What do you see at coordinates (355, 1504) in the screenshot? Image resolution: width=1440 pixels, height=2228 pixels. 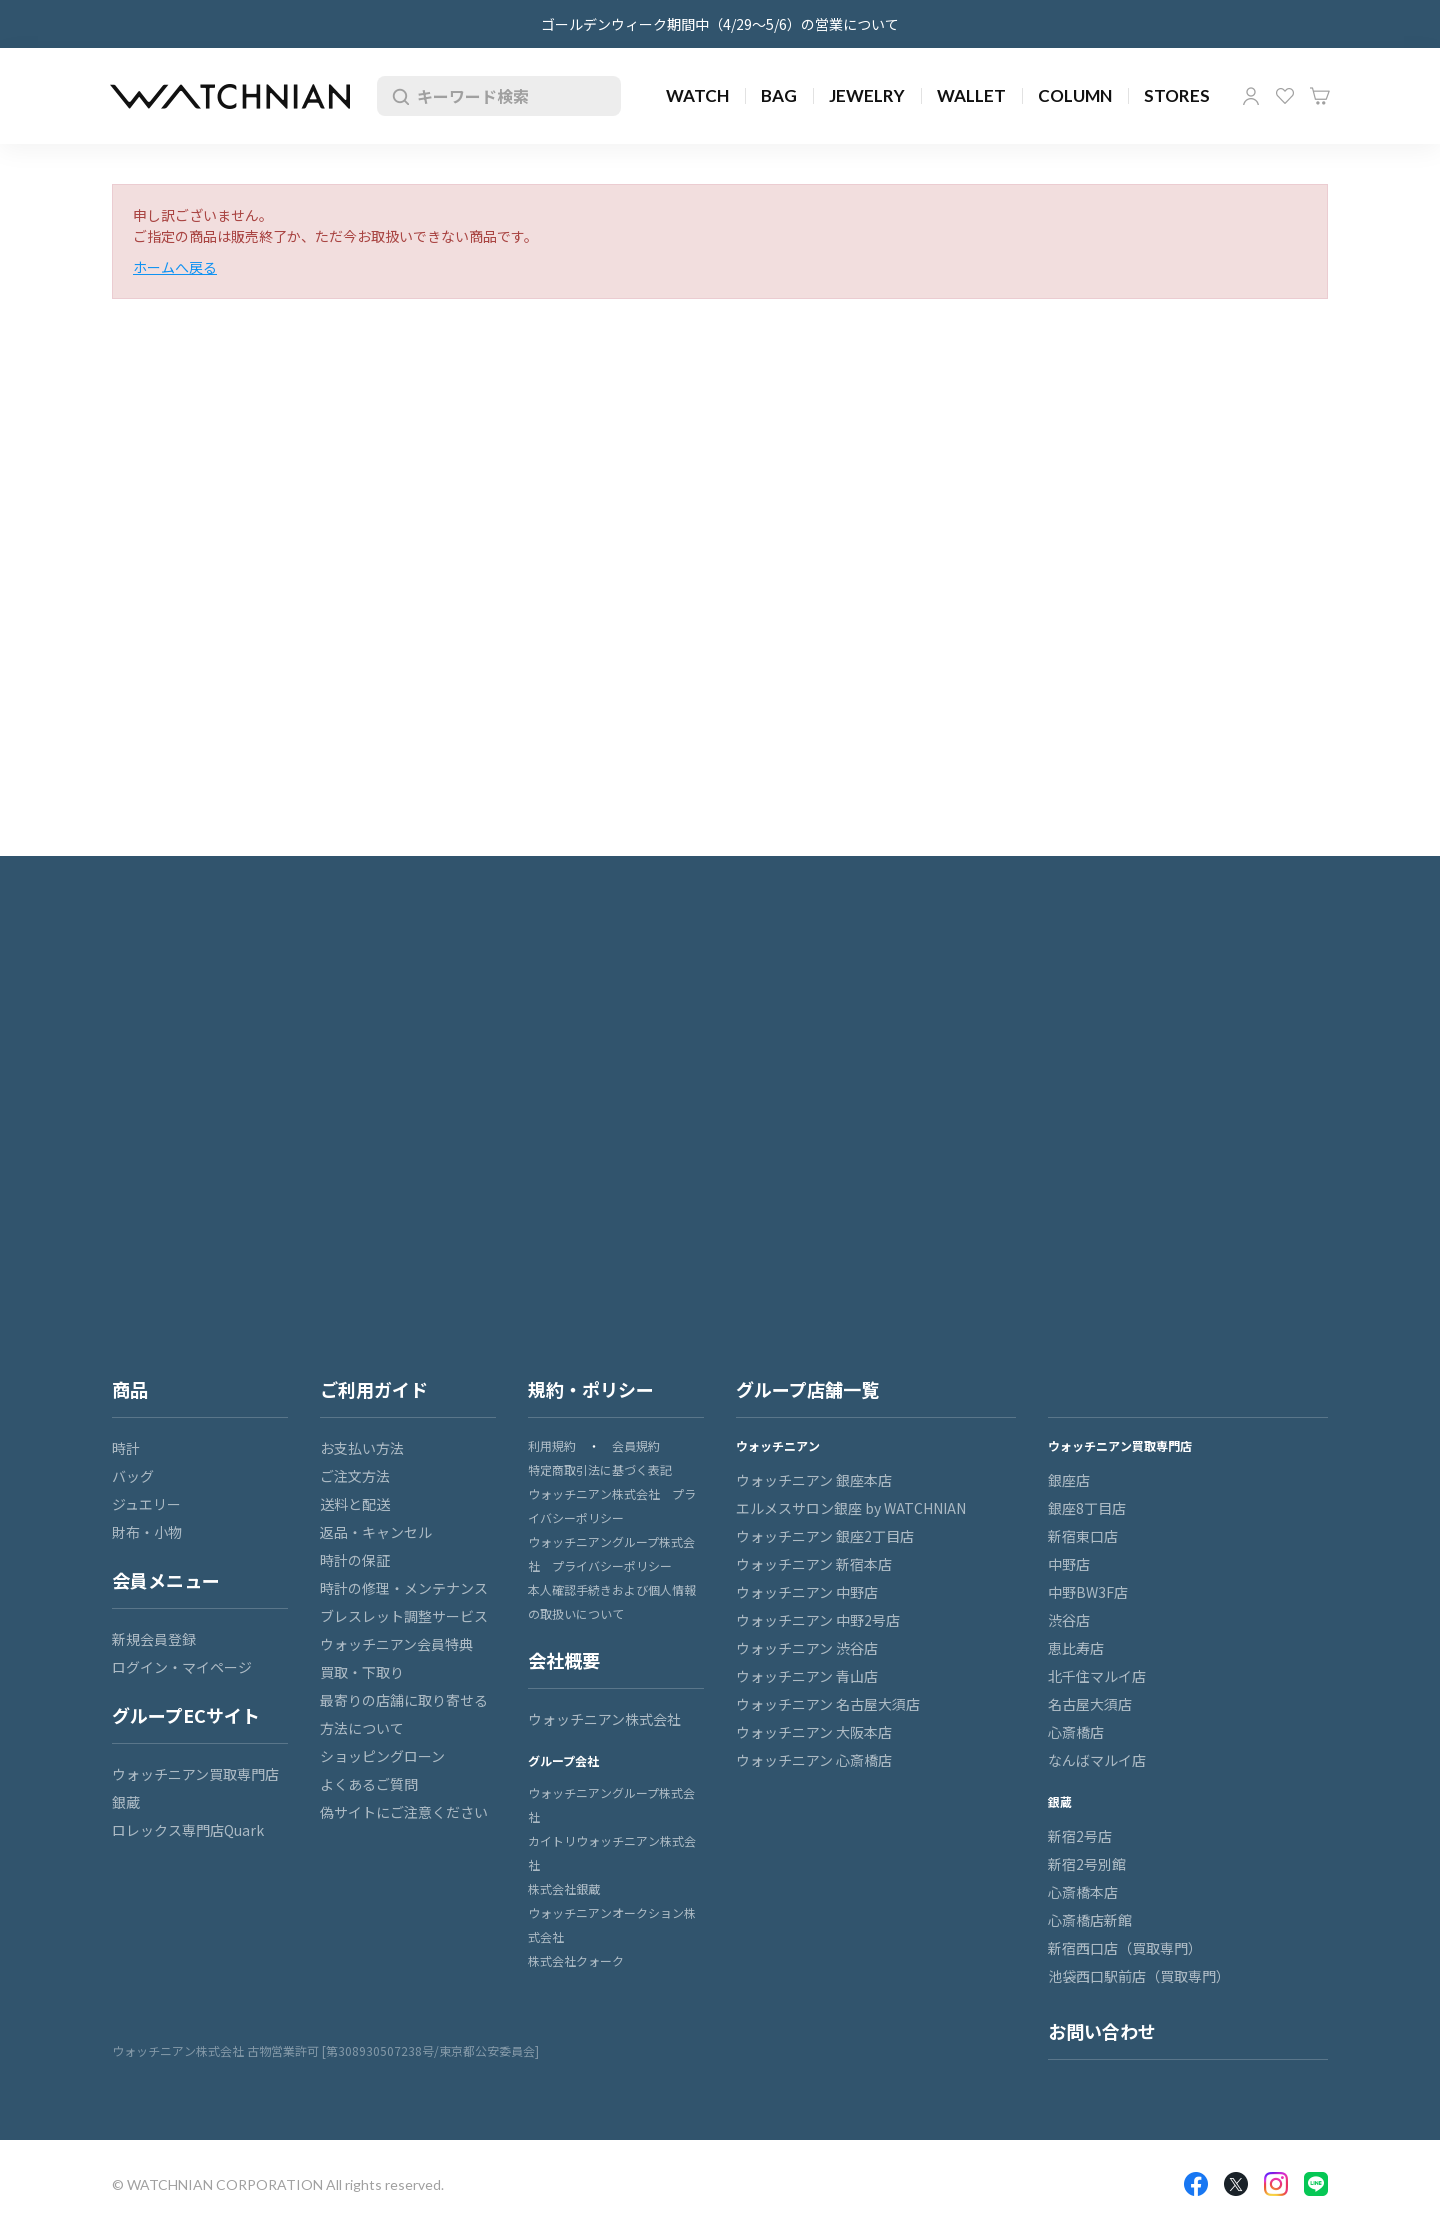 I see `送料と配送` at bounding box center [355, 1504].